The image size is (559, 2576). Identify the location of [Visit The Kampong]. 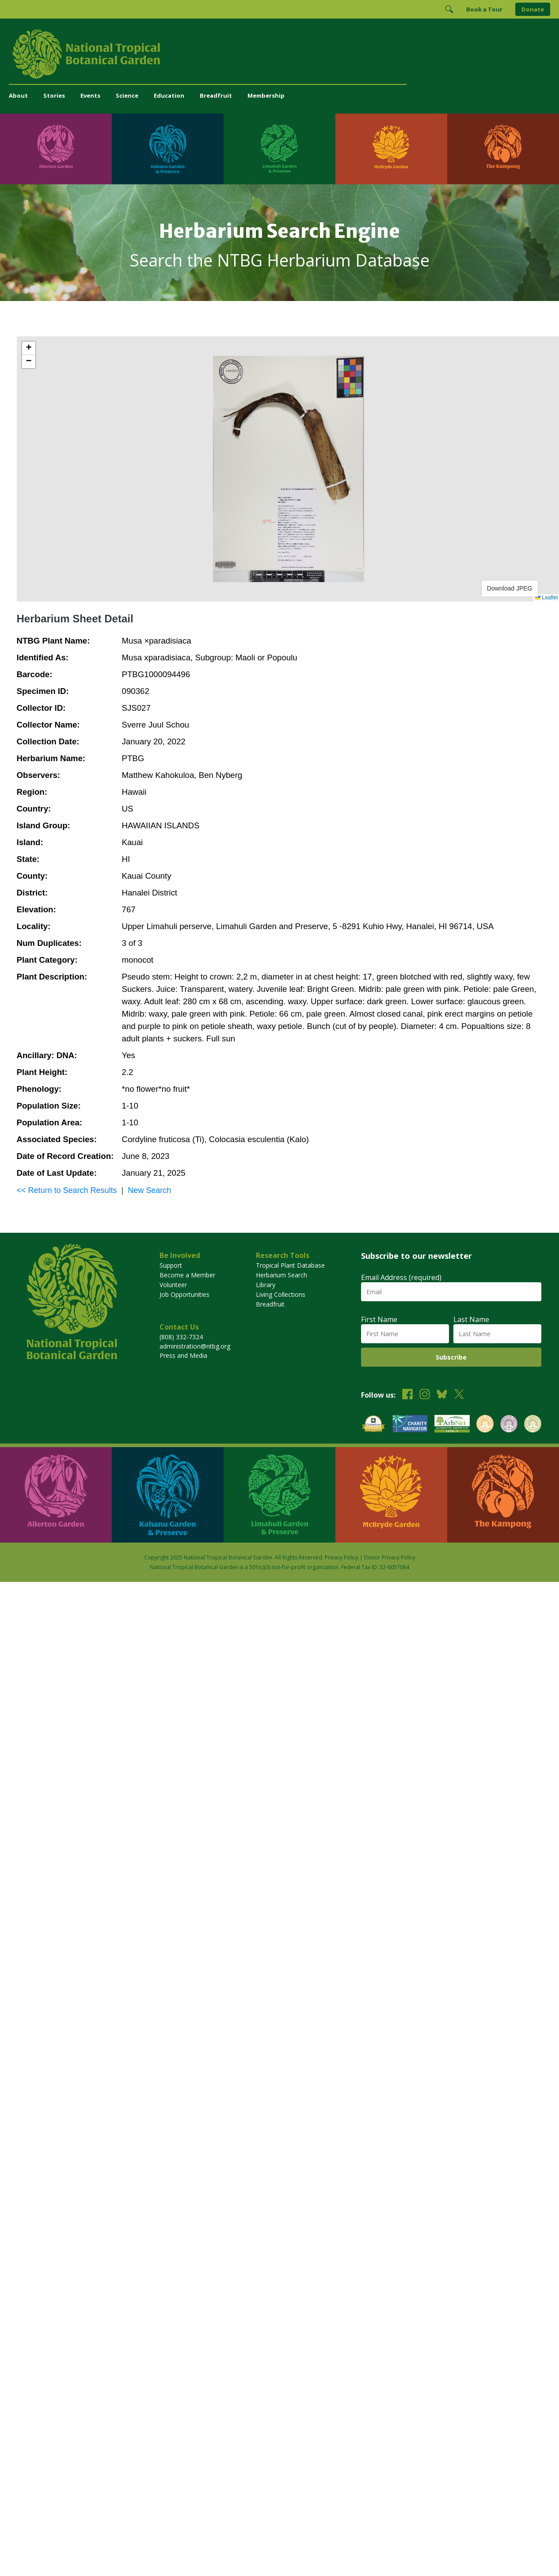
(503, 149).